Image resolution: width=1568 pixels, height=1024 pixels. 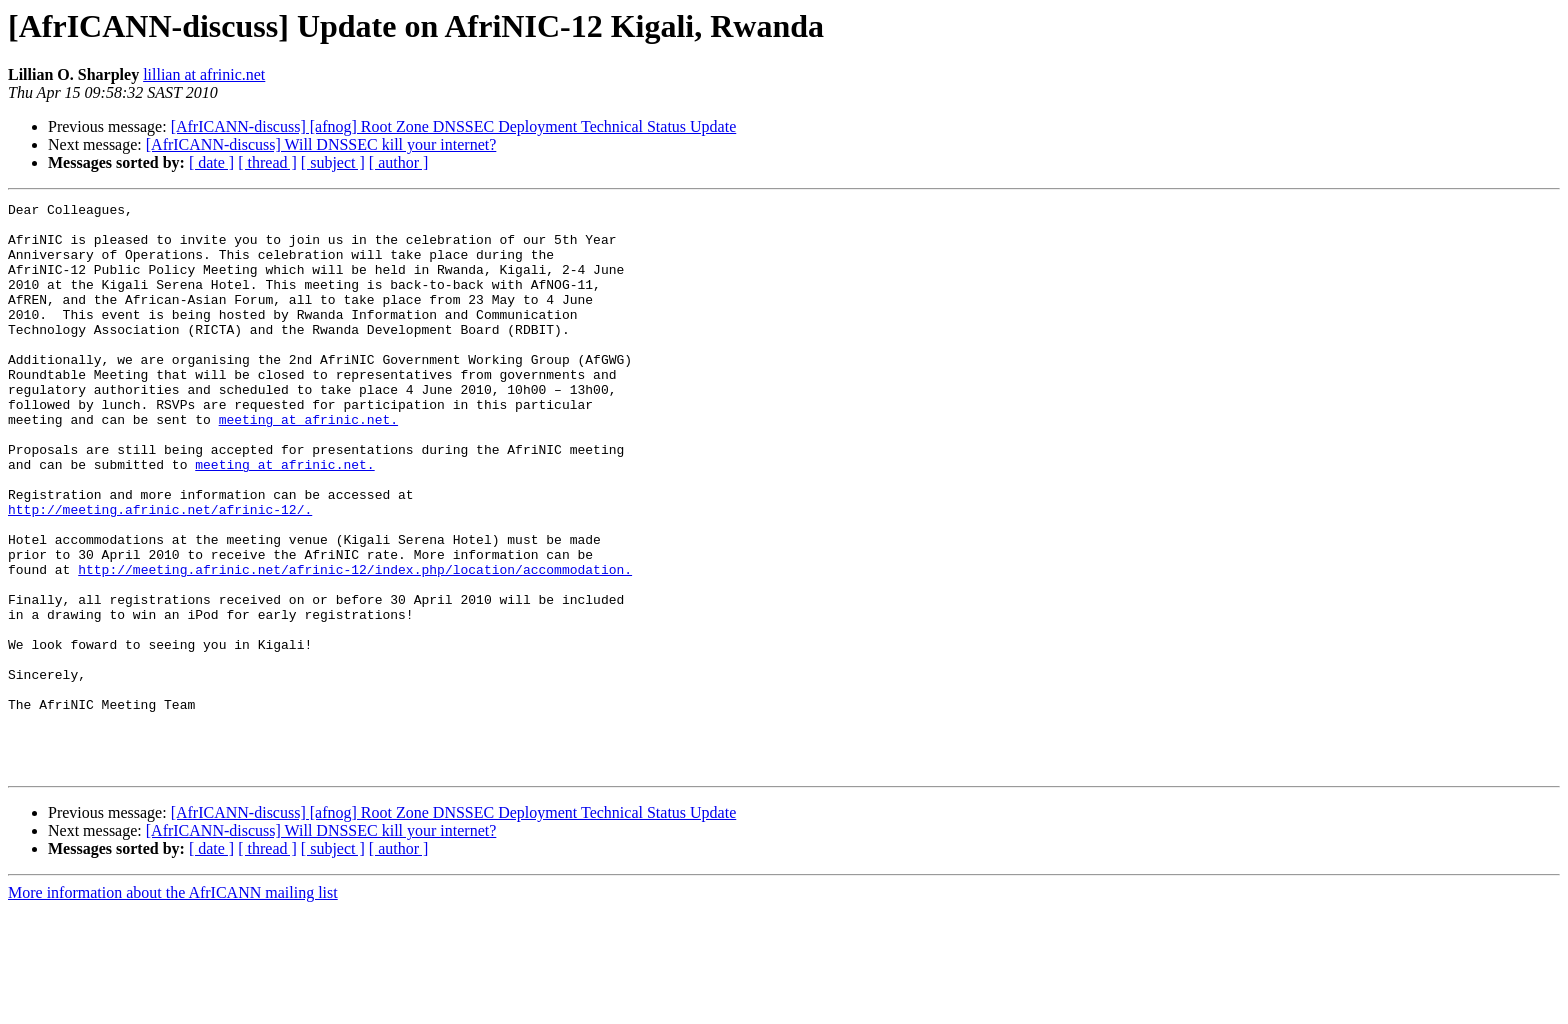 What do you see at coordinates (160, 572) in the screenshot?
I see `http://meeting.afrinic.net/afrinic-12/.` at bounding box center [160, 572].